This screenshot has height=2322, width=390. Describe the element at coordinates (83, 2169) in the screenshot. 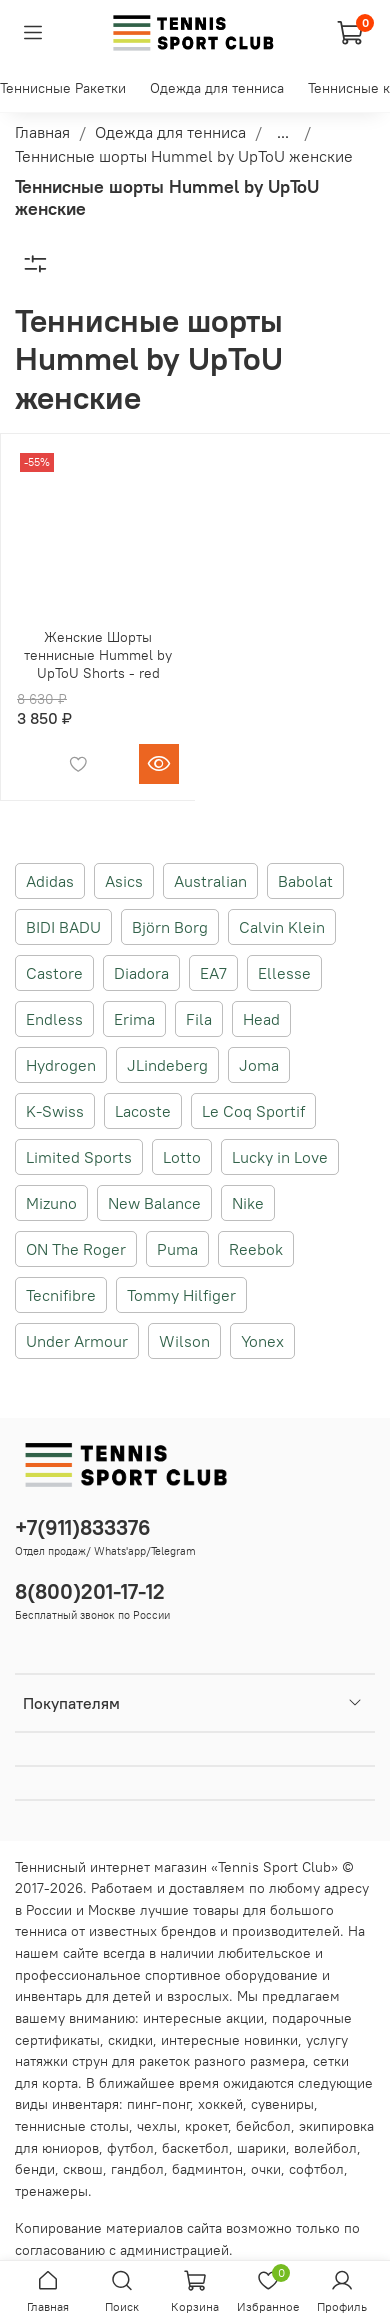

I see `сквош` at that location.